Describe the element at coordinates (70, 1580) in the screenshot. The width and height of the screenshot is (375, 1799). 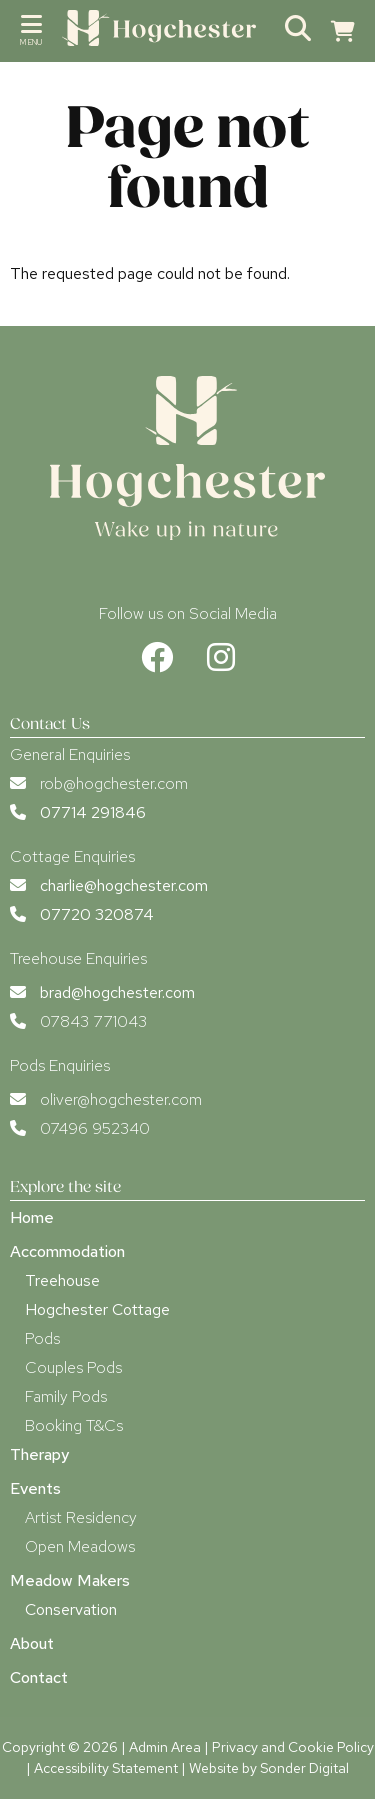
I see `Meadow Makers` at that location.